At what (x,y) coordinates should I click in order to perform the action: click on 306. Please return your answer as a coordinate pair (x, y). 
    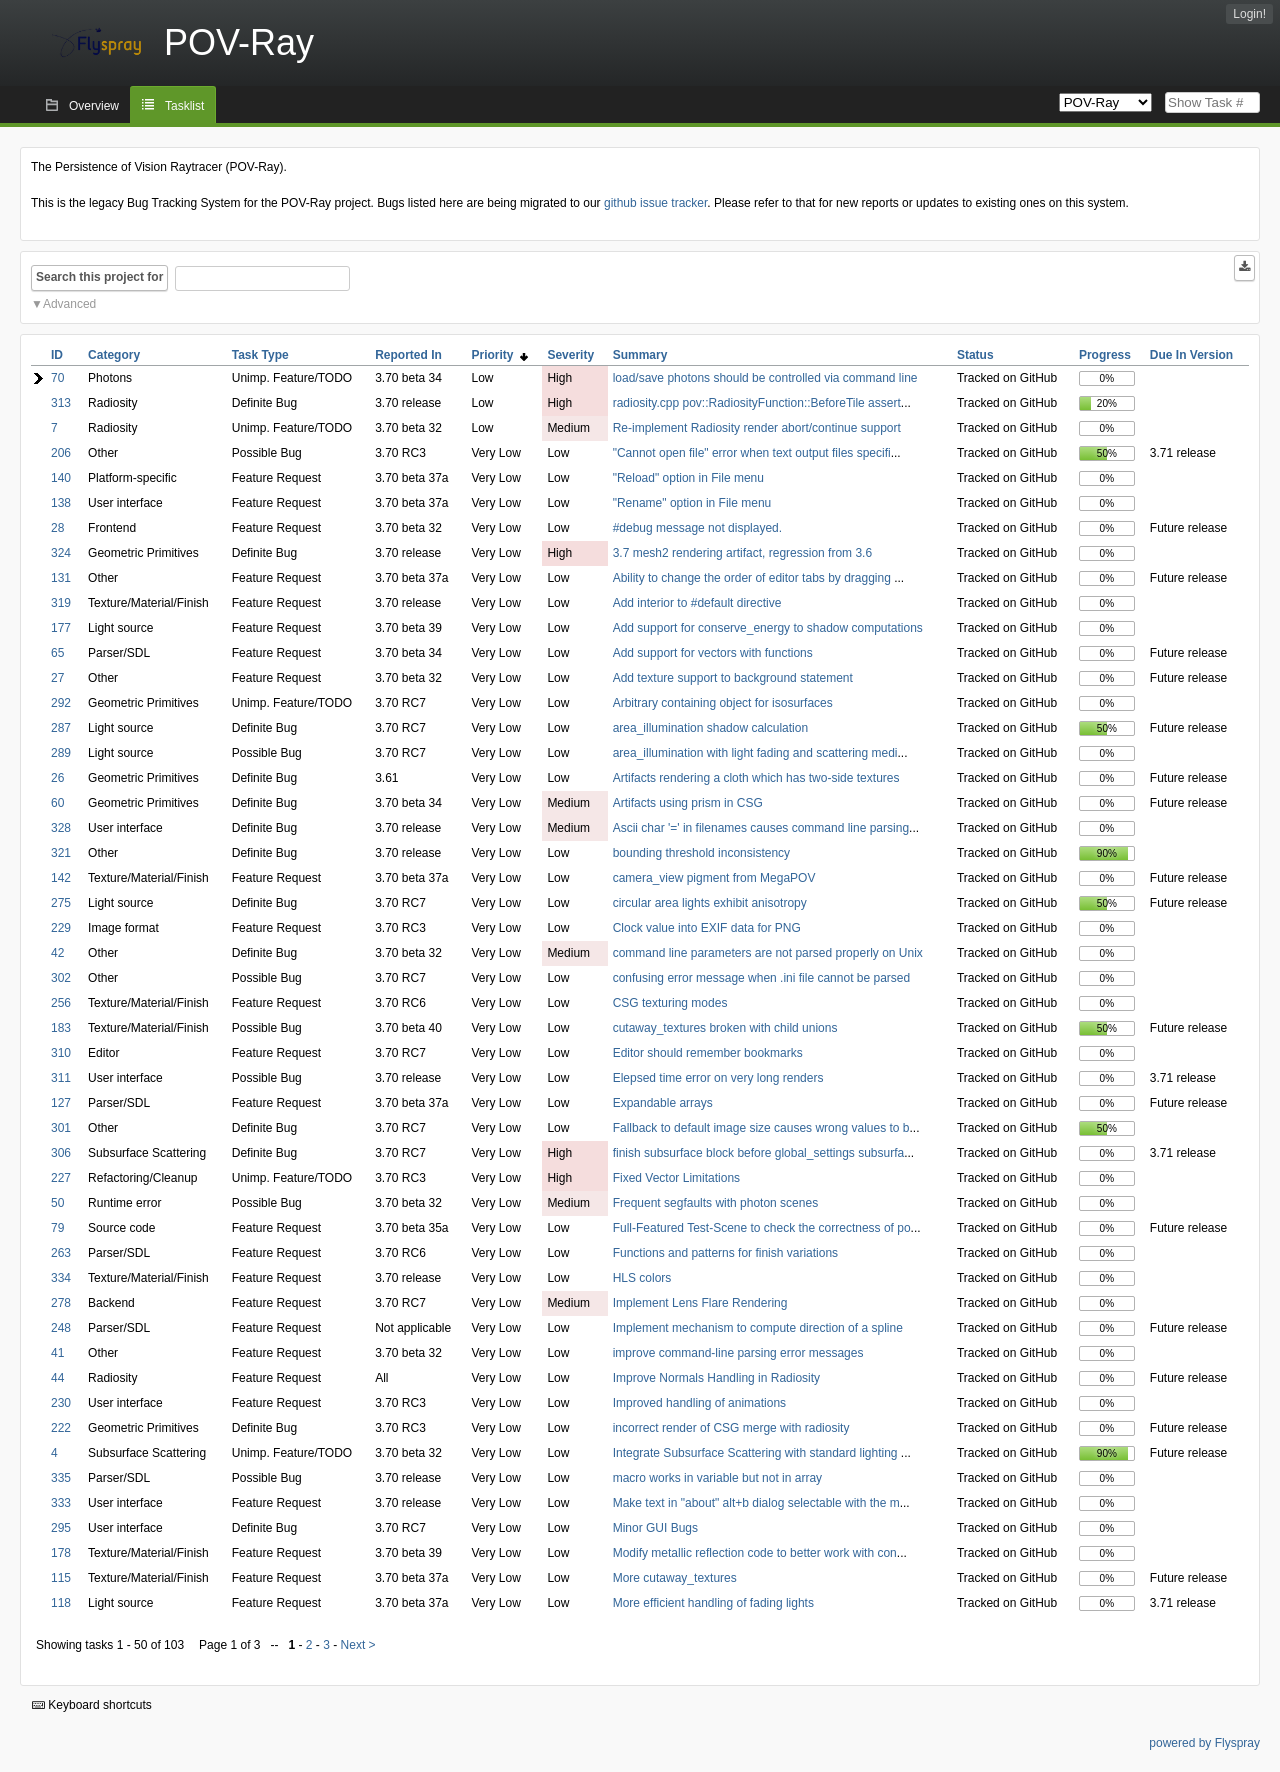
    Looking at the image, I should click on (61, 1153).